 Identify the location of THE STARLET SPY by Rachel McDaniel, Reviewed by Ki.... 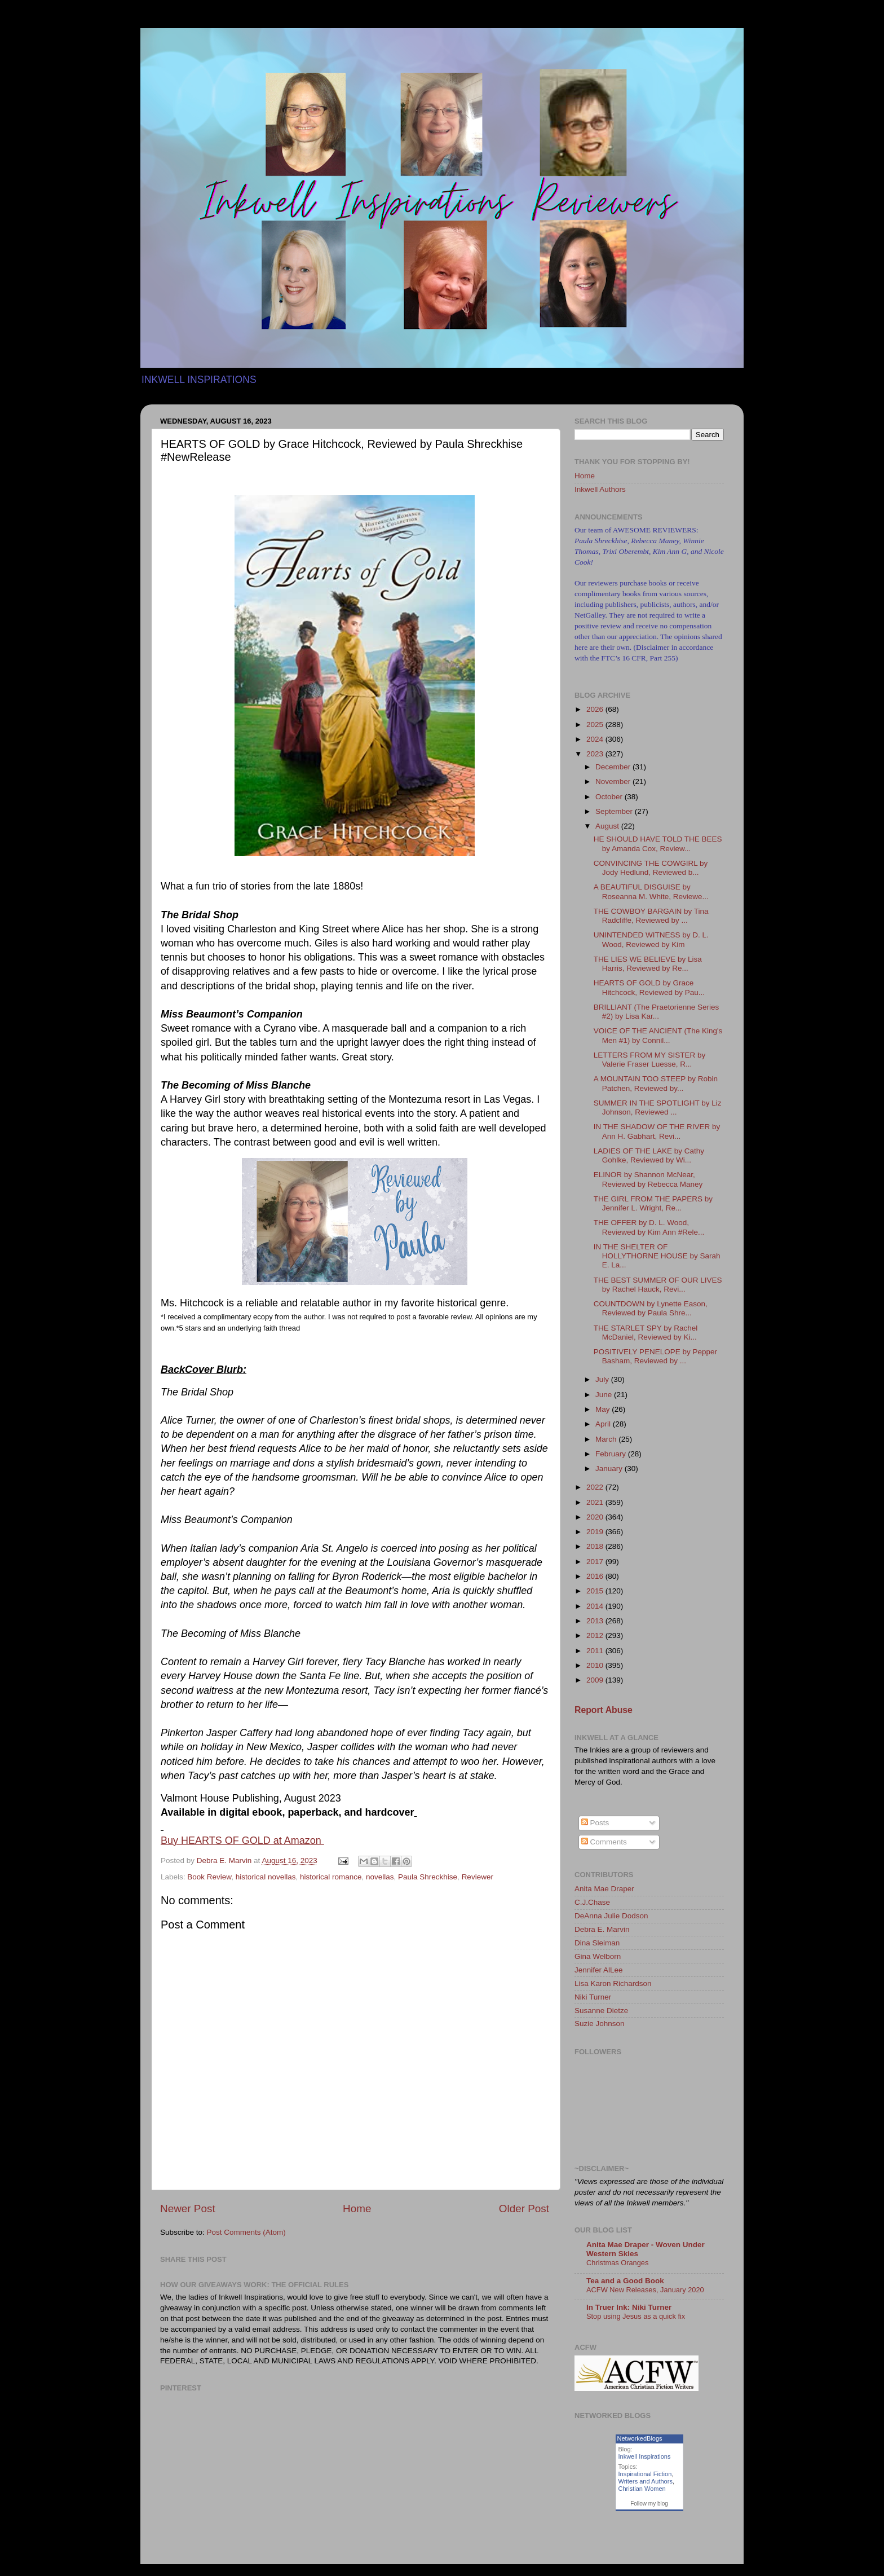
(646, 1332).